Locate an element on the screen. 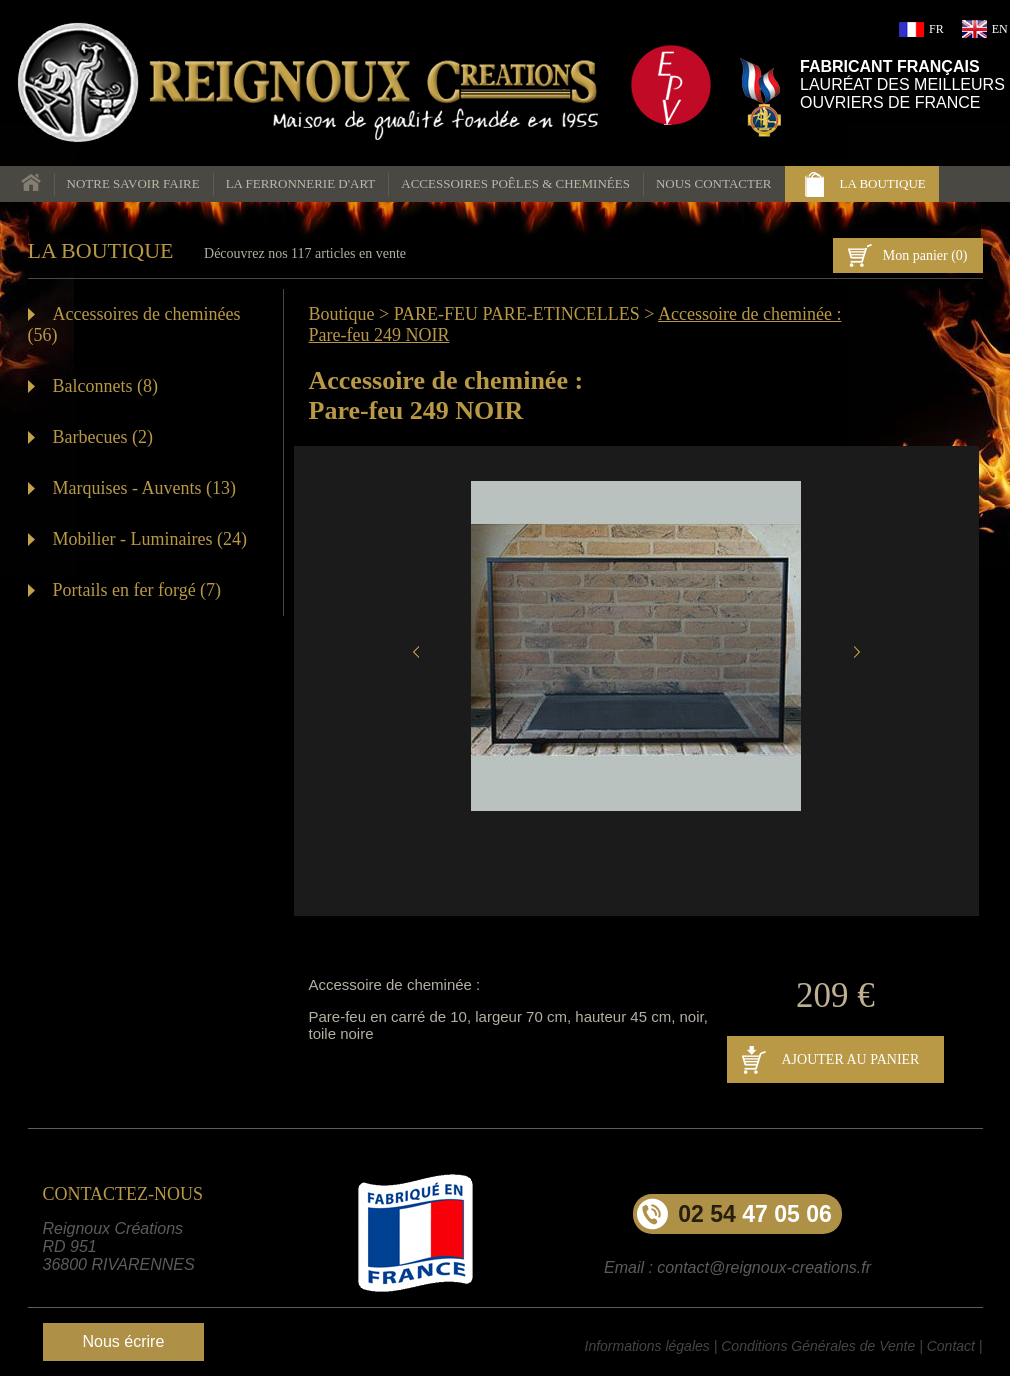 The height and width of the screenshot is (1376, 1010). Mobilier - Luminaires (24) is located at coordinates (150, 539).